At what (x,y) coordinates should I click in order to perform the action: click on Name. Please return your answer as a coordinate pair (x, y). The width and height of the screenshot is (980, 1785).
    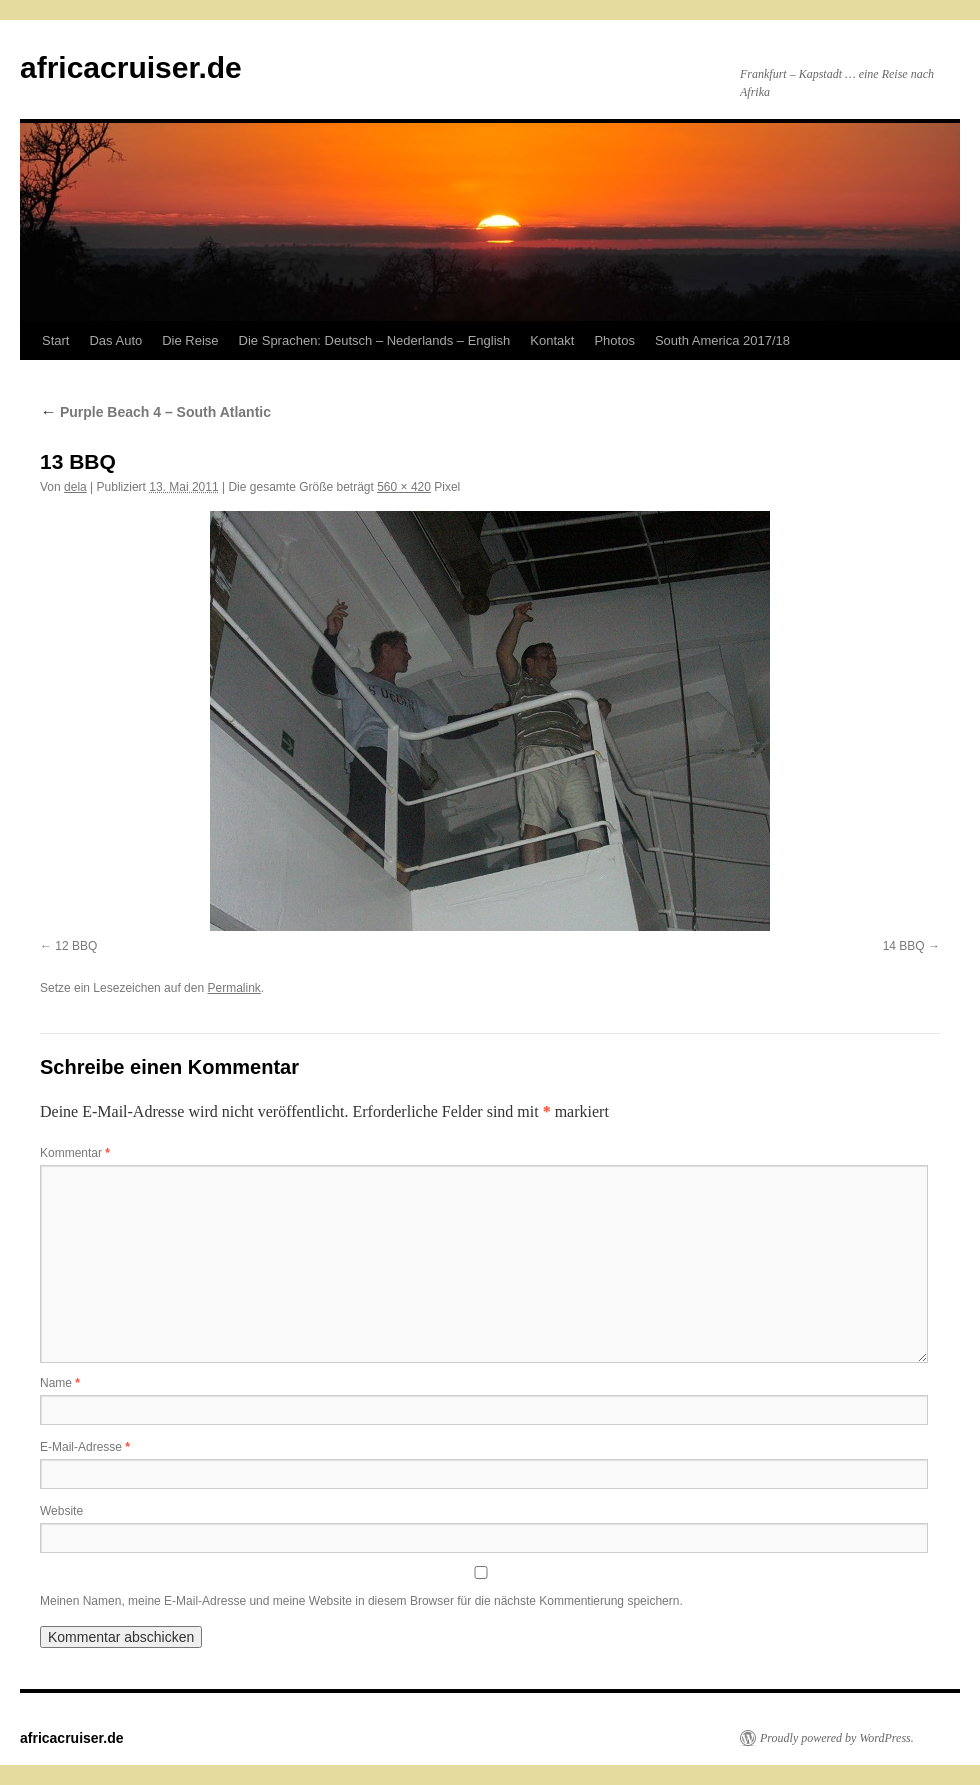
    Looking at the image, I should click on (60, 1383).